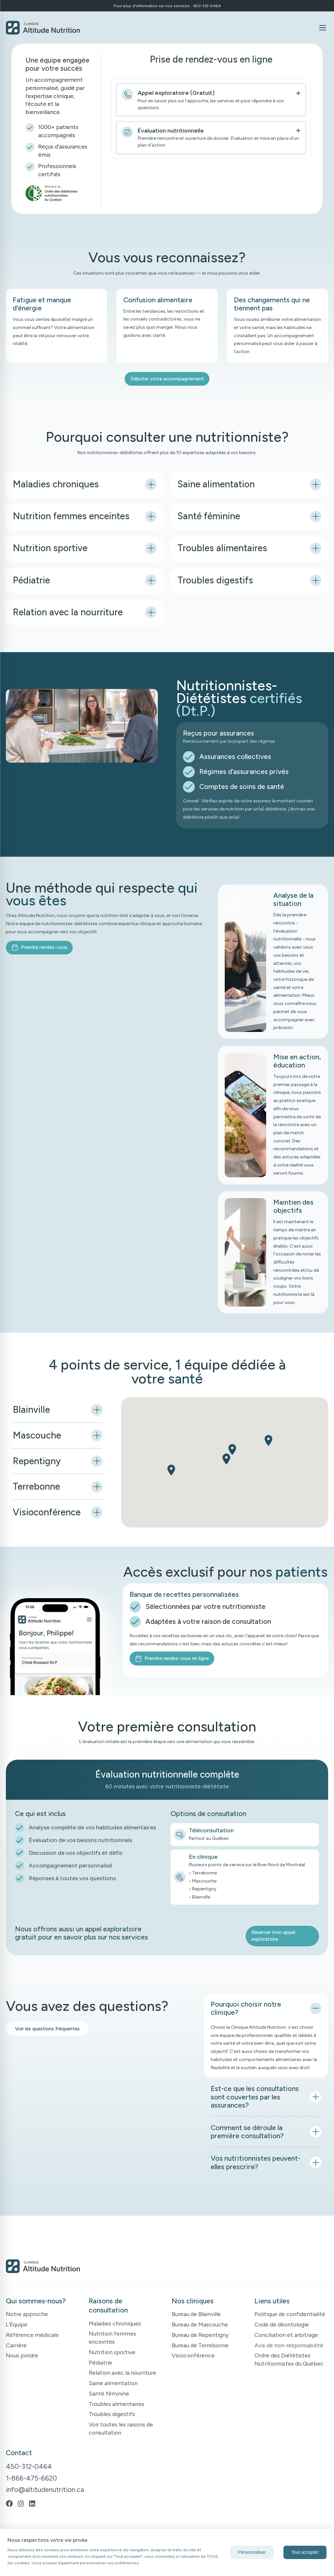 The height and width of the screenshot is (2576, 334). I want to click on 1-866-475-6620, so click(31, 2478).